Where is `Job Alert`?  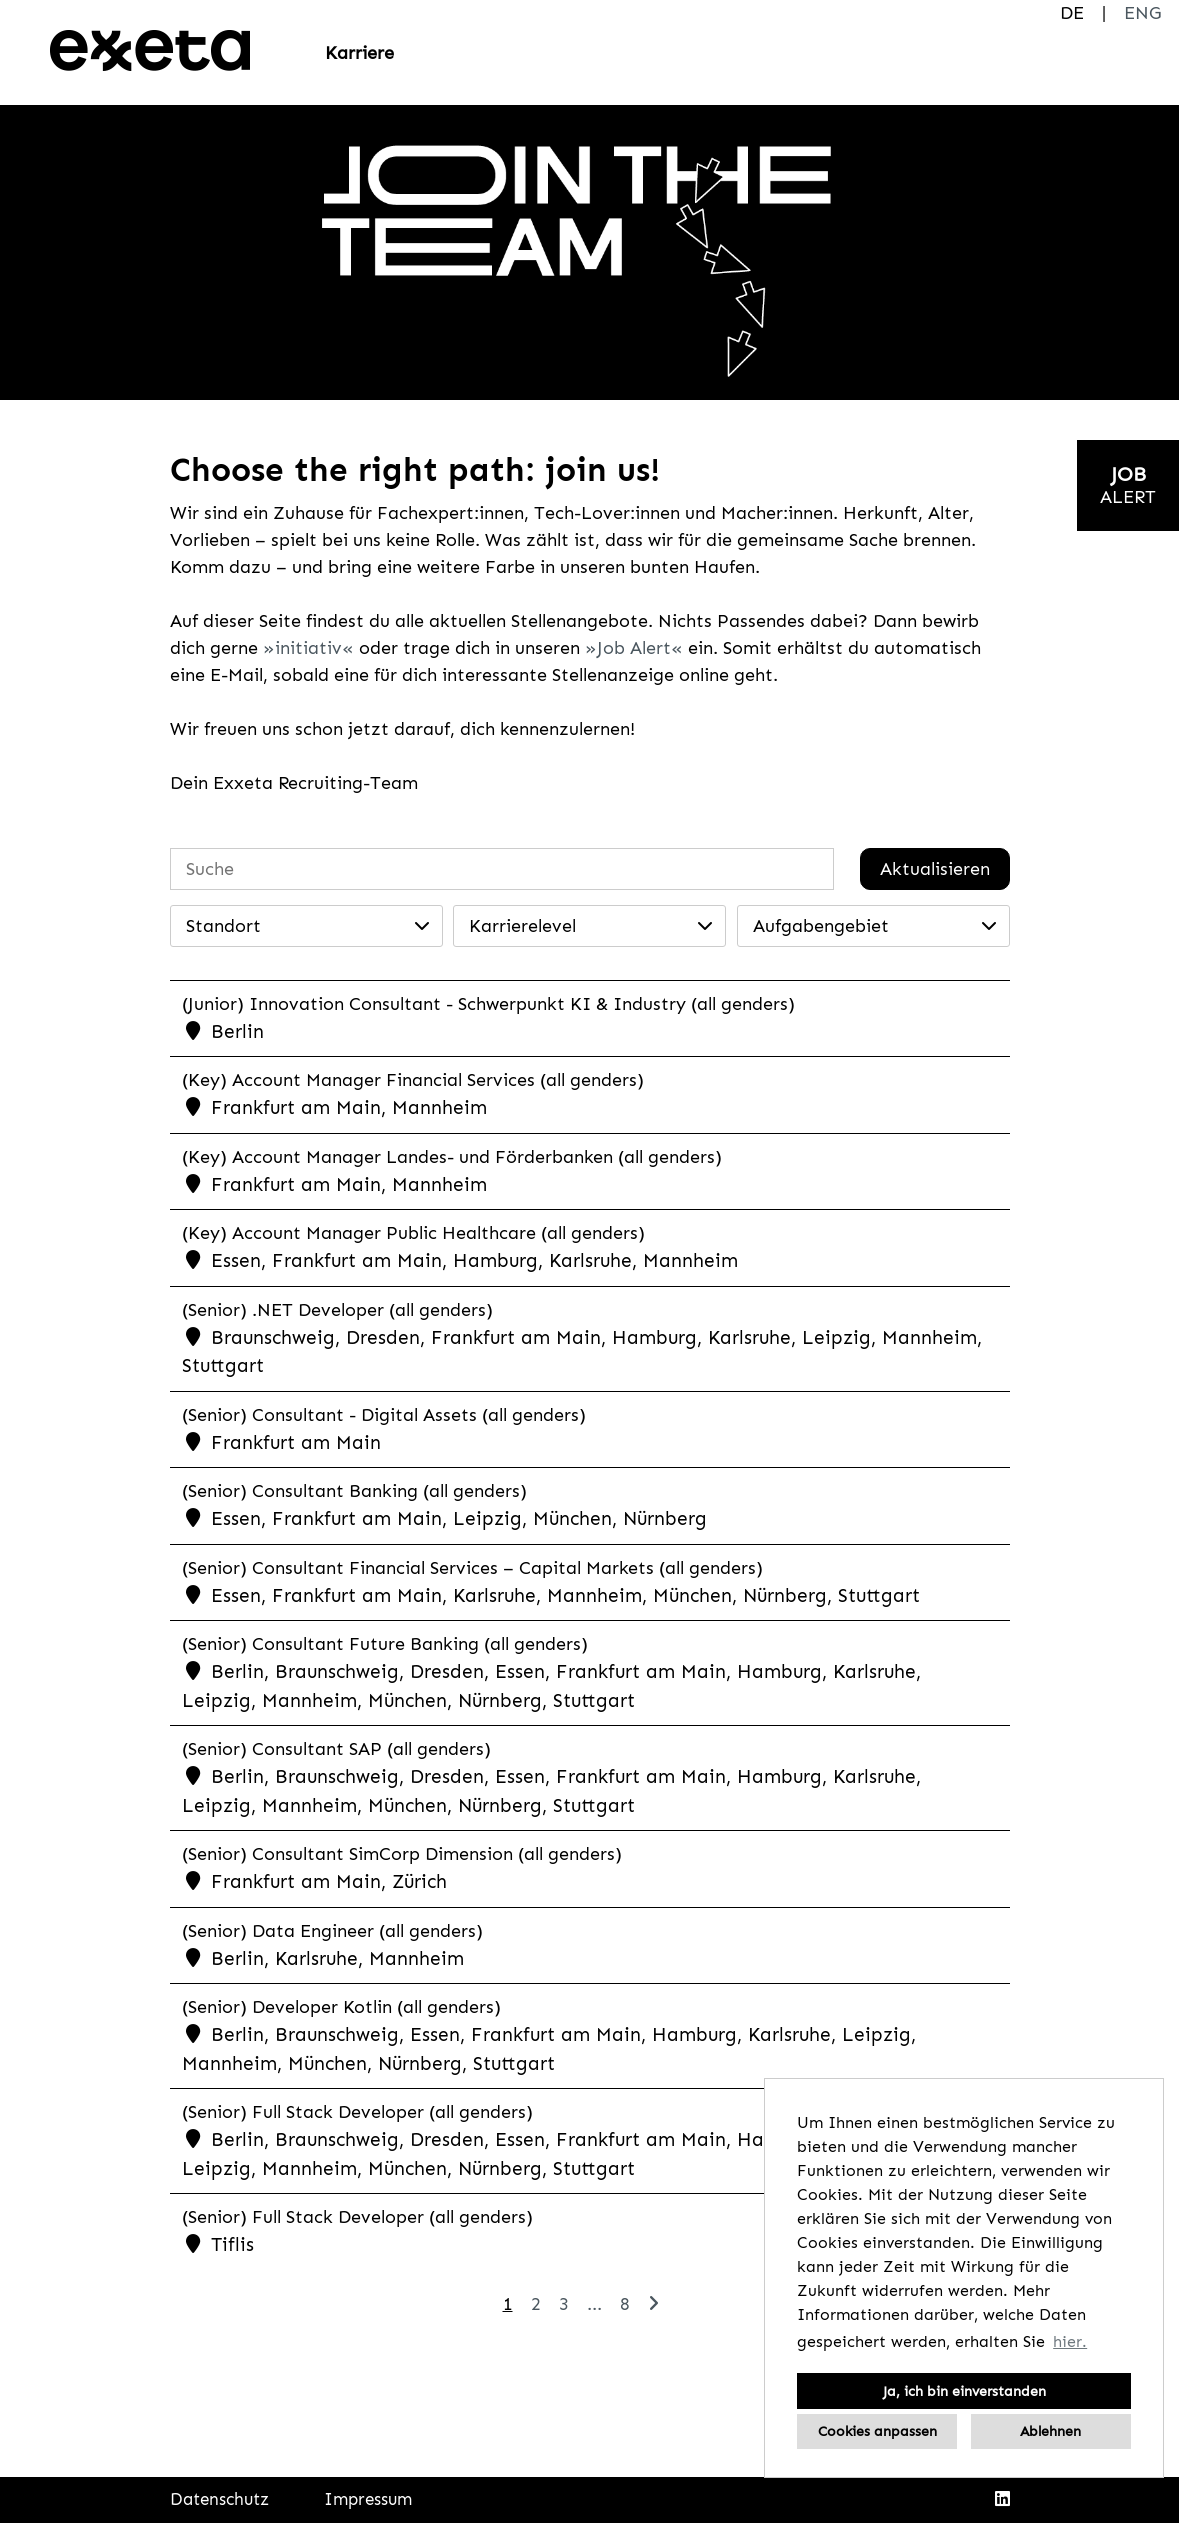
Job Alert is located at coordinates (634, 648).